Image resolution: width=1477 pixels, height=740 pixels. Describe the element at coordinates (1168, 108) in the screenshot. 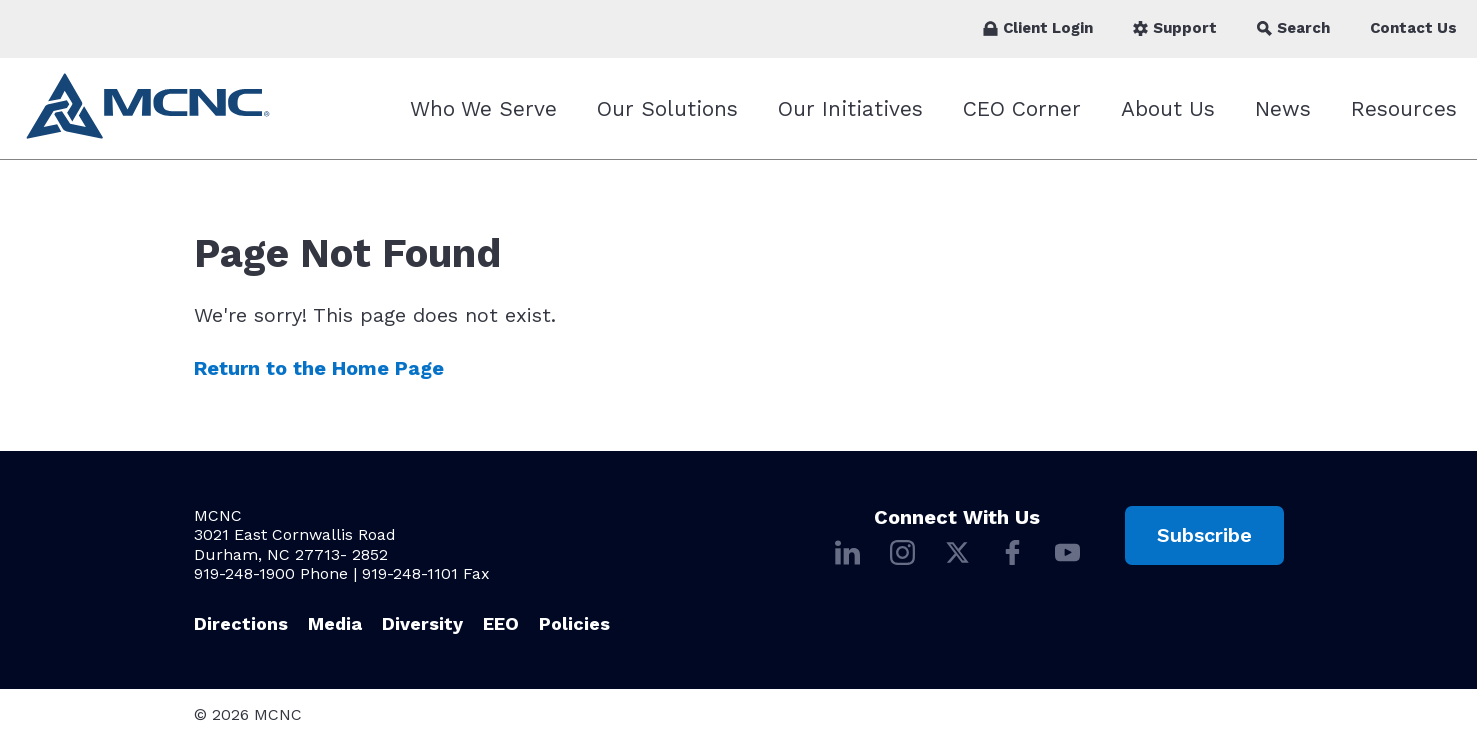

I see `About Us [About Us submenu]` at that location.